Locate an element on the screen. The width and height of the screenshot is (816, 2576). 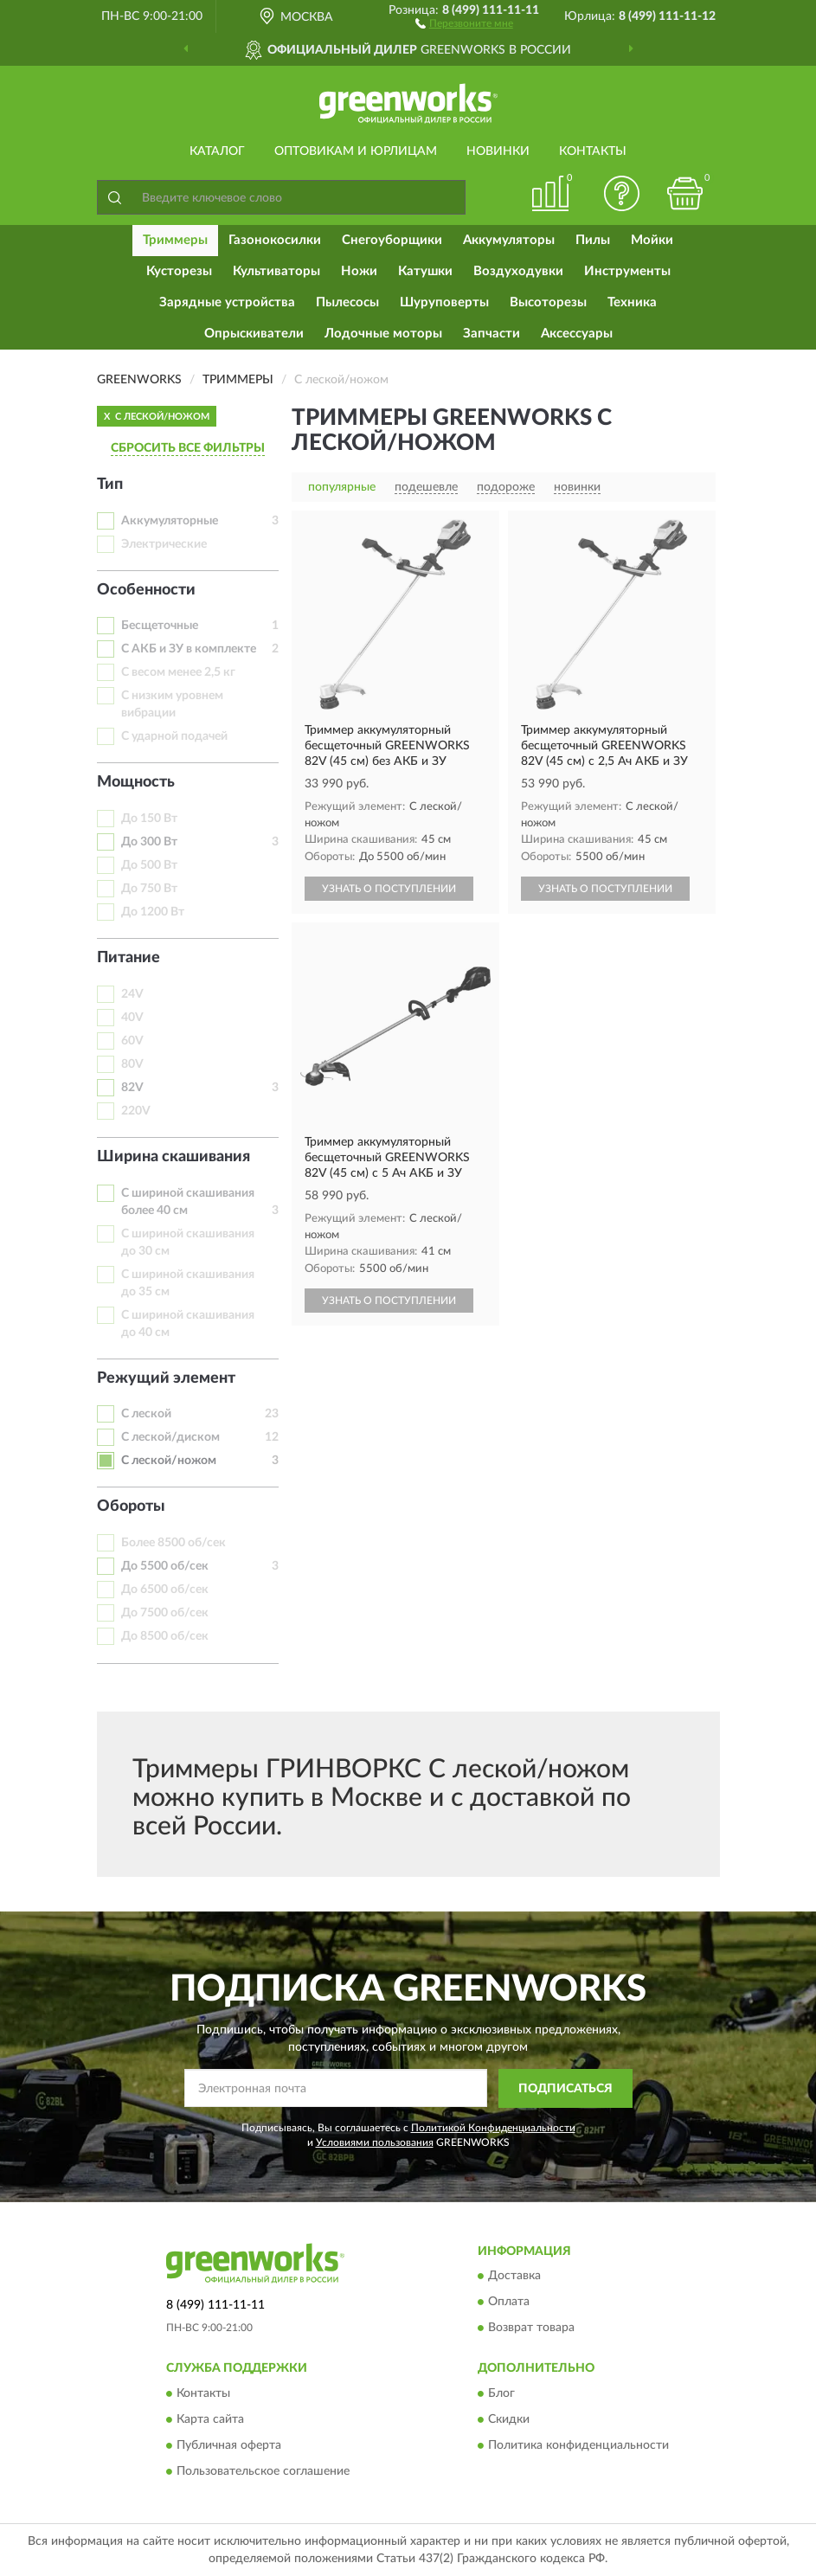
Контакты is located at coordinates (592, 151).